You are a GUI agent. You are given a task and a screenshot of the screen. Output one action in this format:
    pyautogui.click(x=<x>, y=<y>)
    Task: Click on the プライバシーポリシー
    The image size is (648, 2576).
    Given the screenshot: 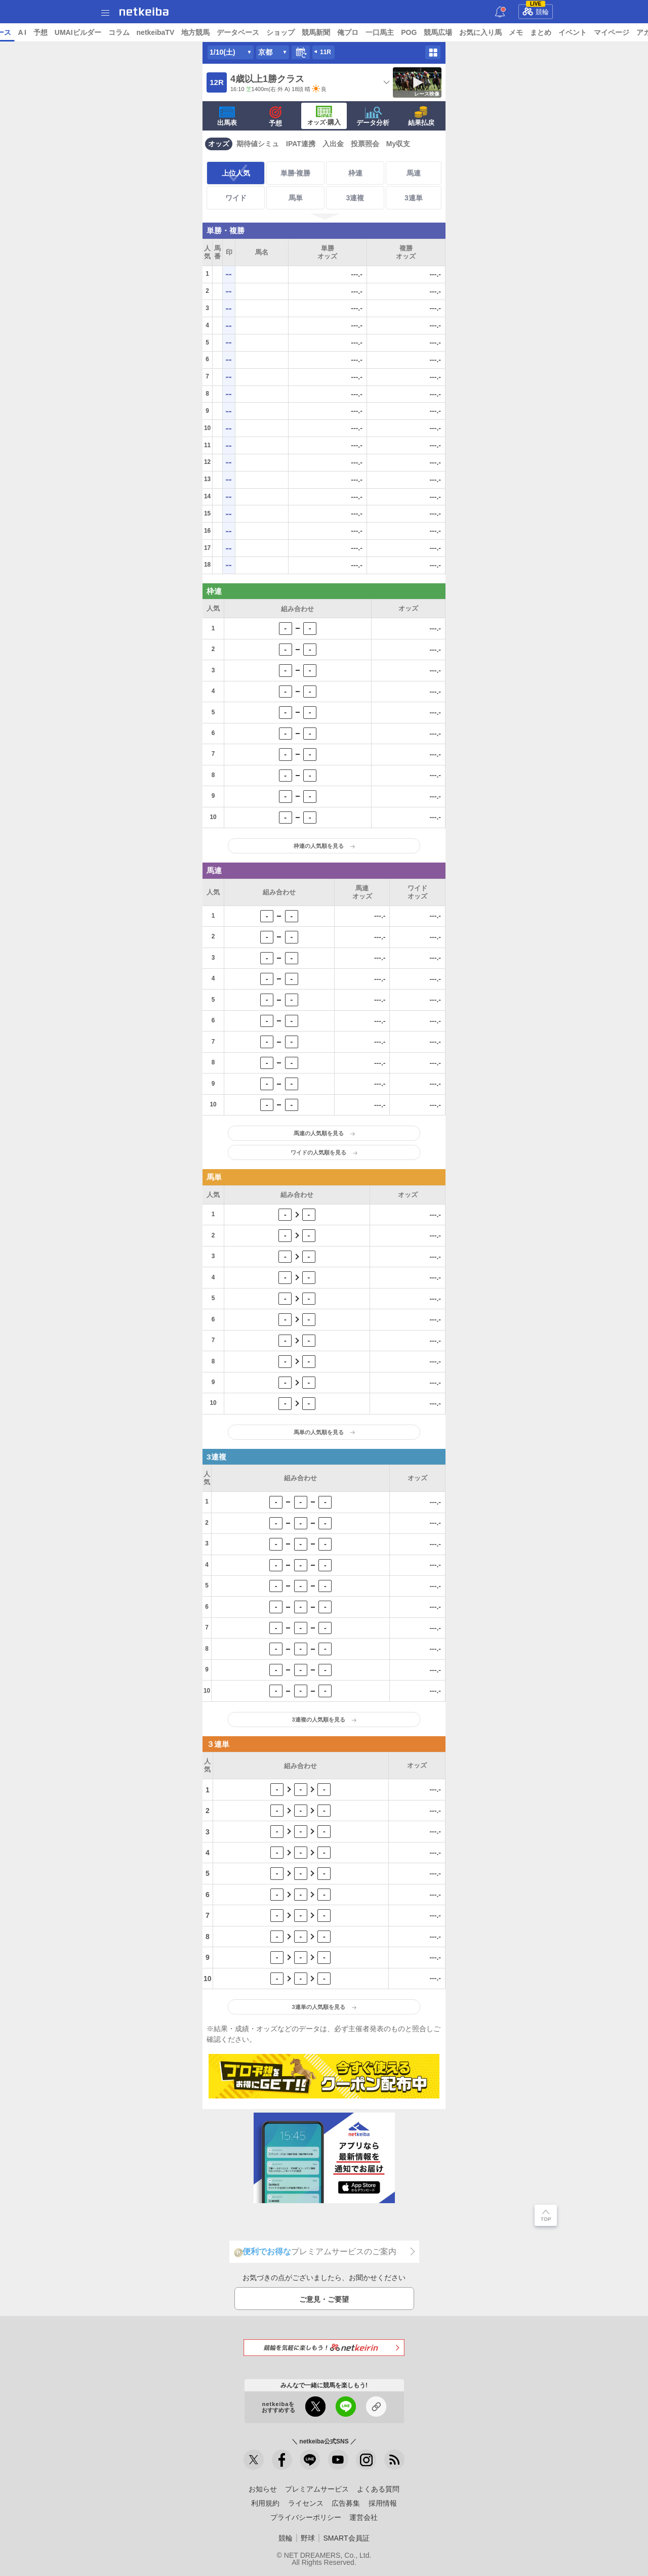 What is the action you would take?
    pyautogui.click(x=305, y=2517)
    